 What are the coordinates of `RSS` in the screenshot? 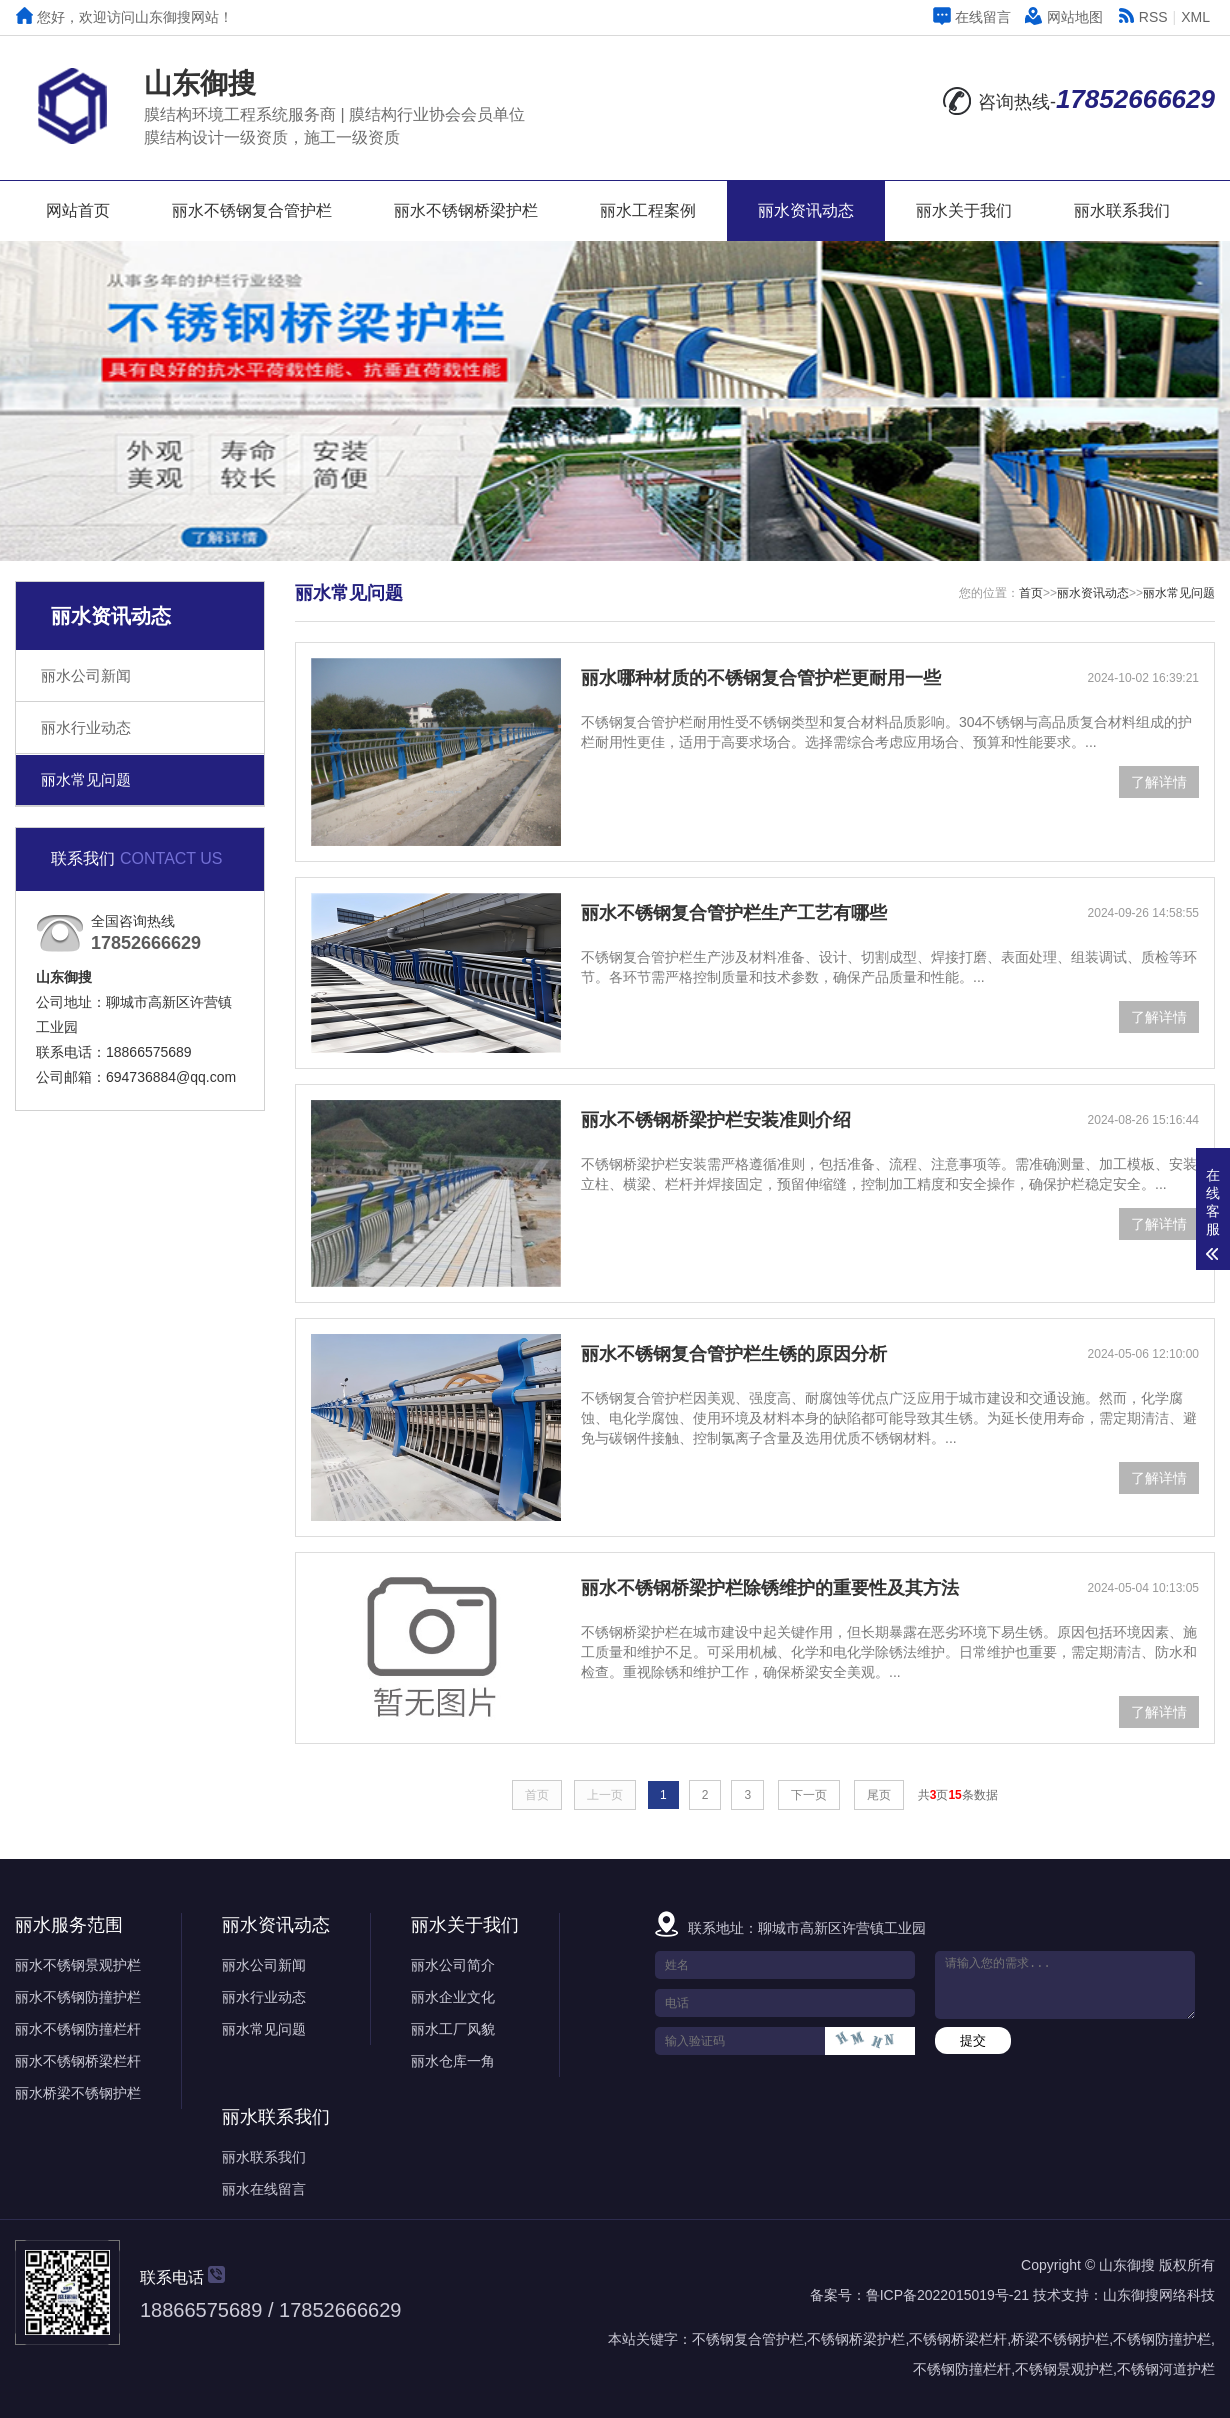 It's located at (1142, 17).